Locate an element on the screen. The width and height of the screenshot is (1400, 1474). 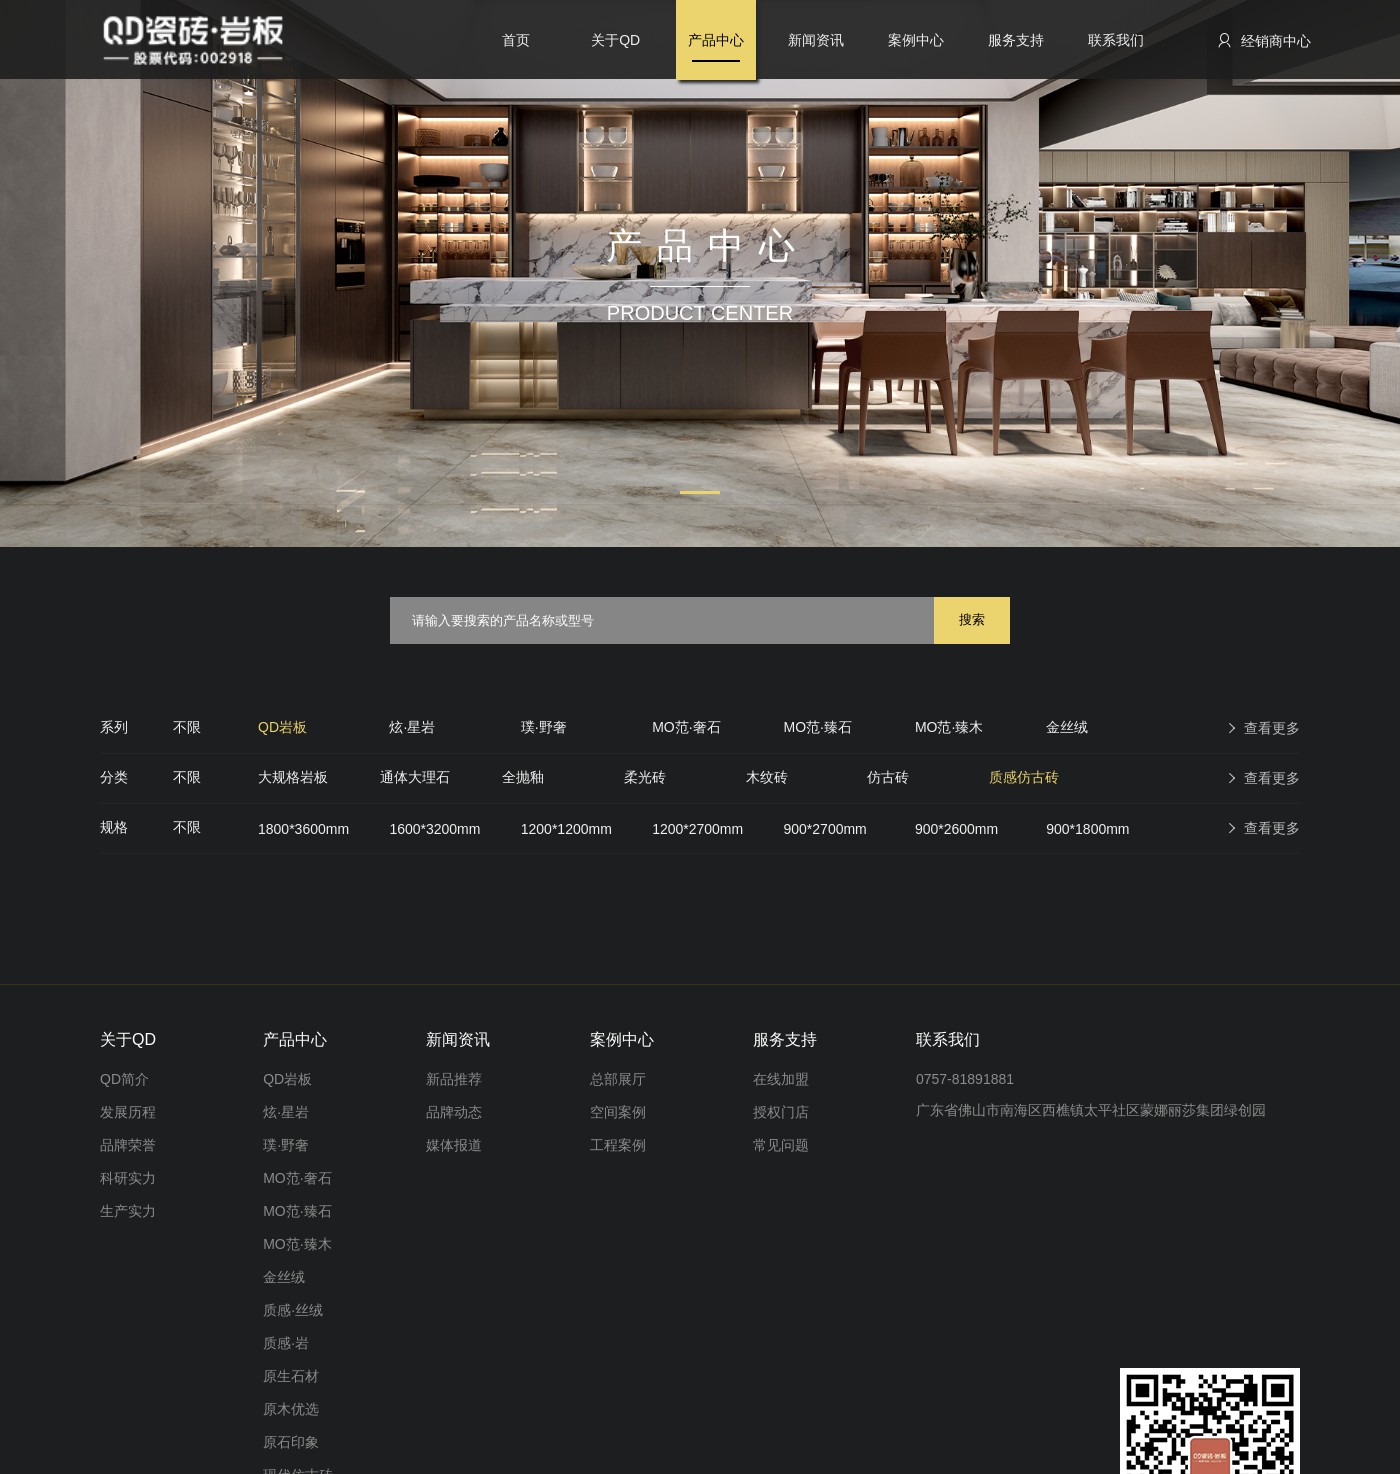
经销商中心 is located at coordinates (1263, 40).